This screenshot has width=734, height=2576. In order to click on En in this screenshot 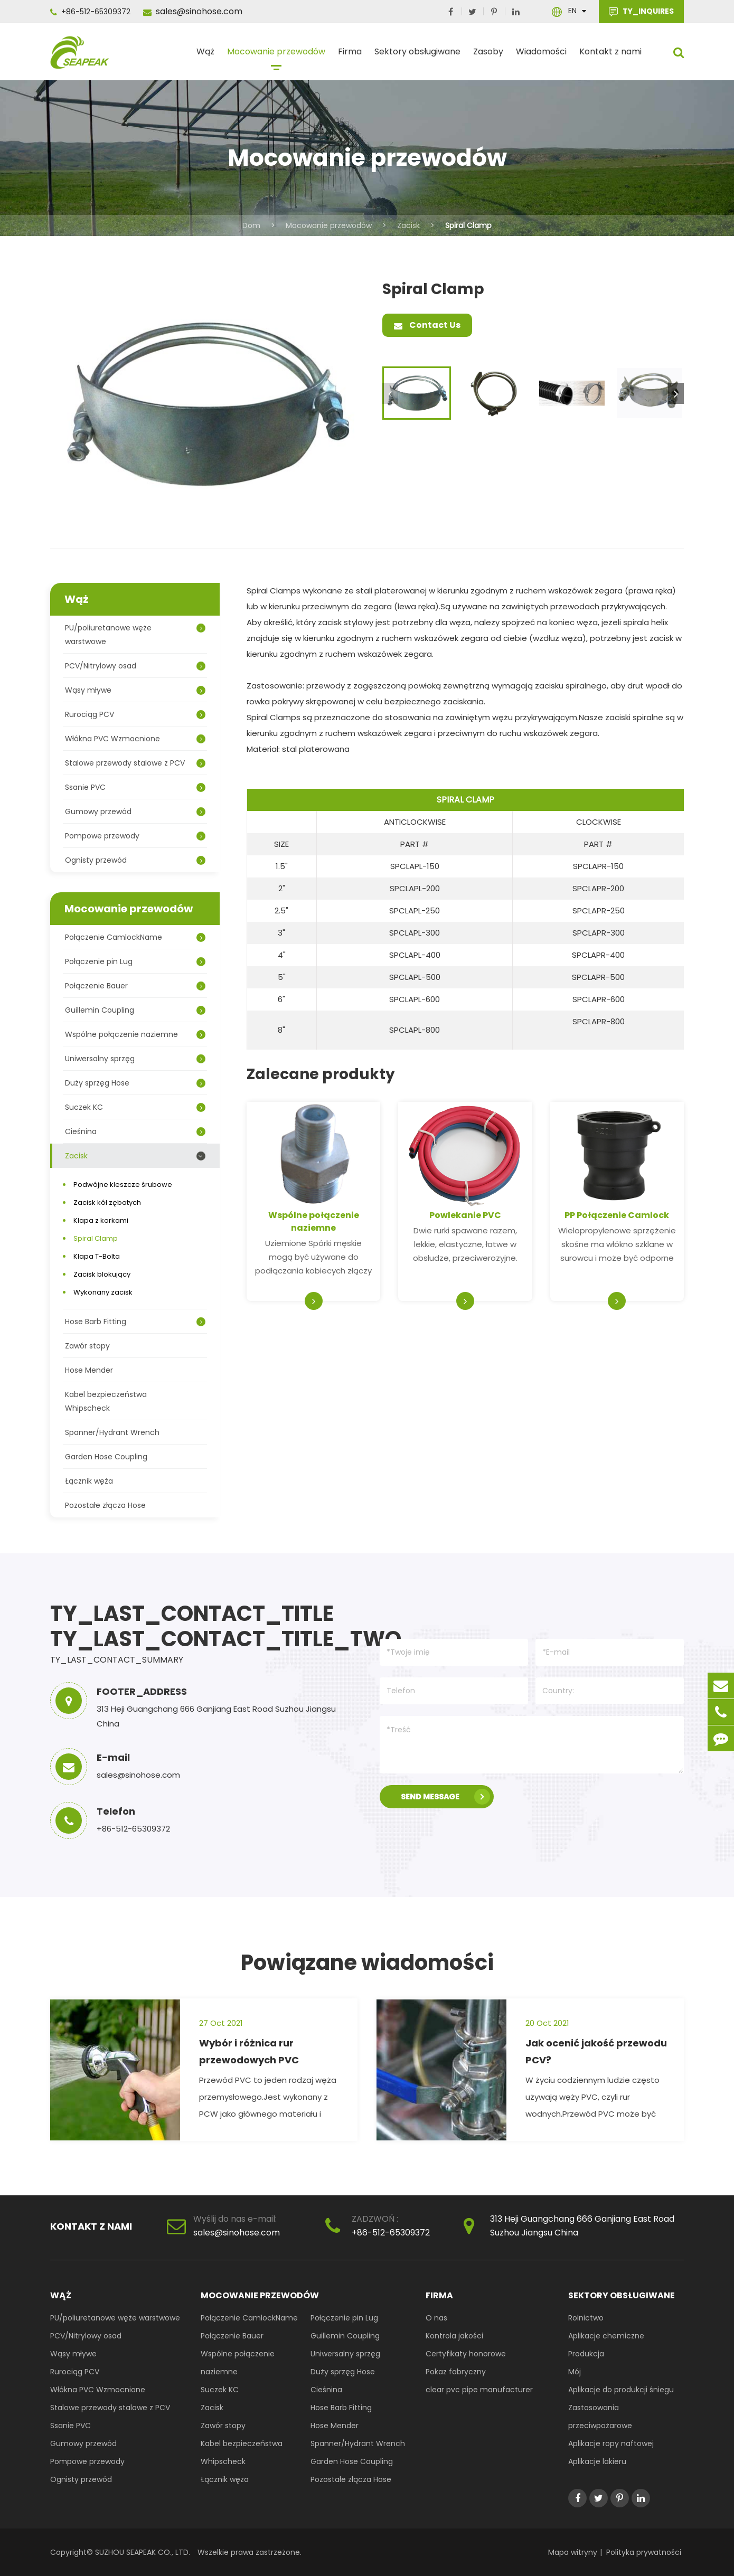, I will do `click(572, 10)`.